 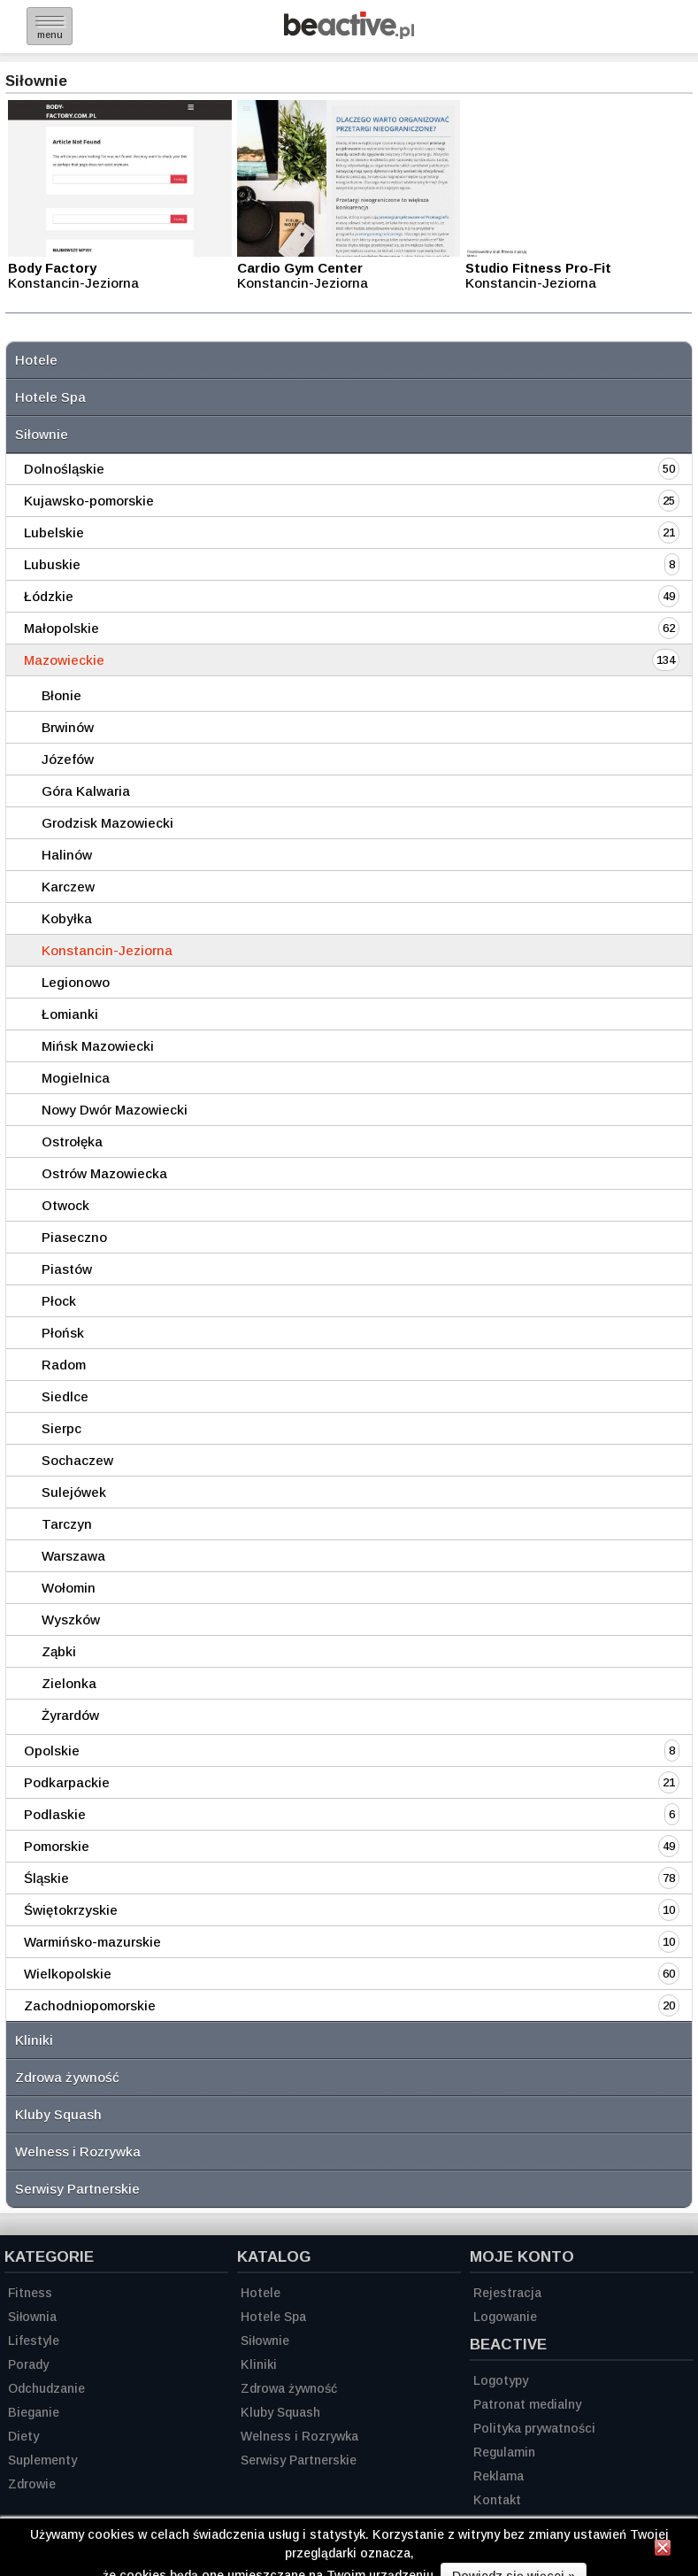 I want to click on Hotele, so click(x=36, y=359).